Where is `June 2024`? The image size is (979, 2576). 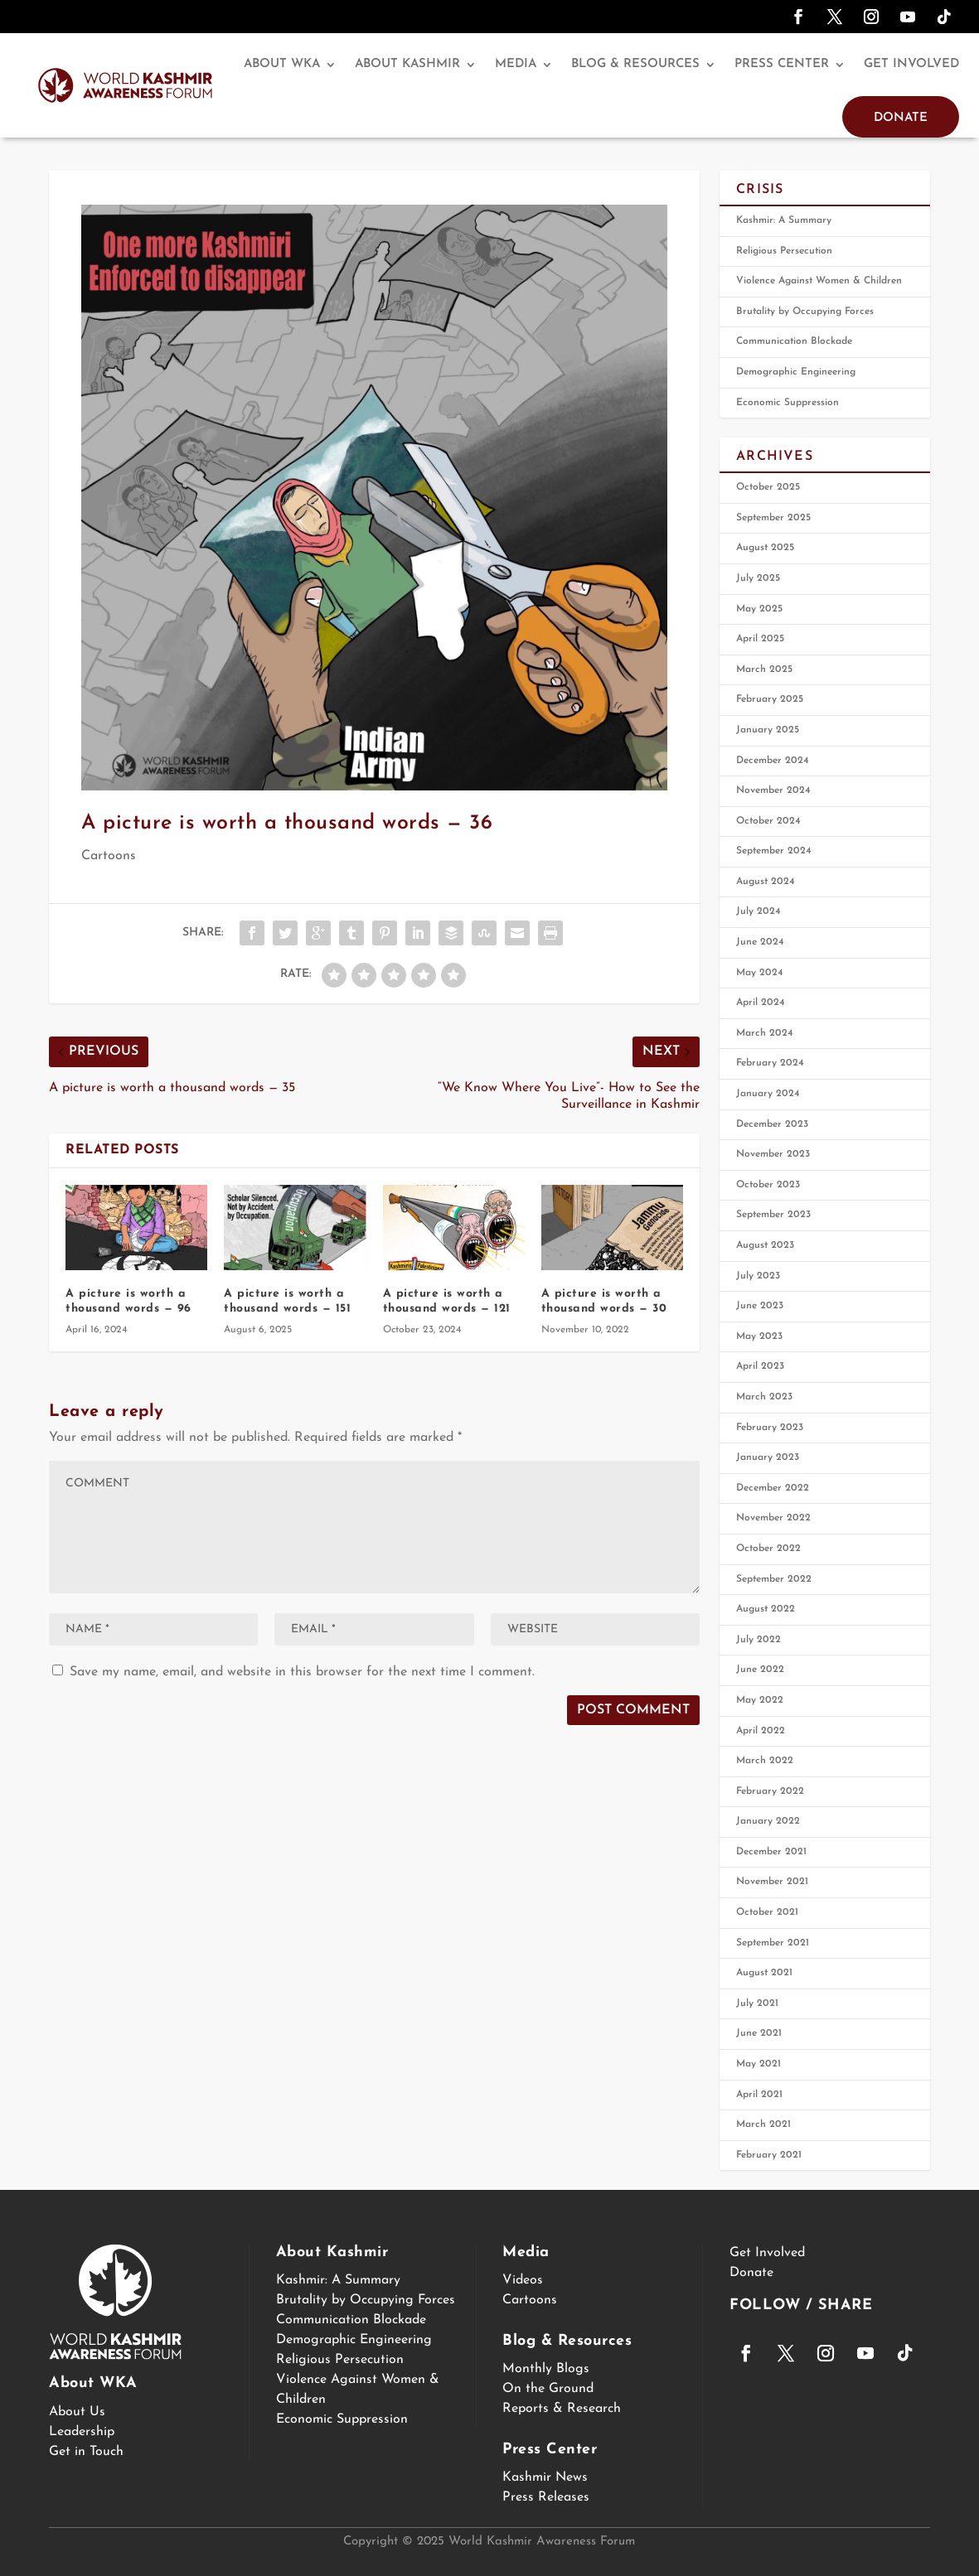
June 2024 is located at coordinates (760, 942).